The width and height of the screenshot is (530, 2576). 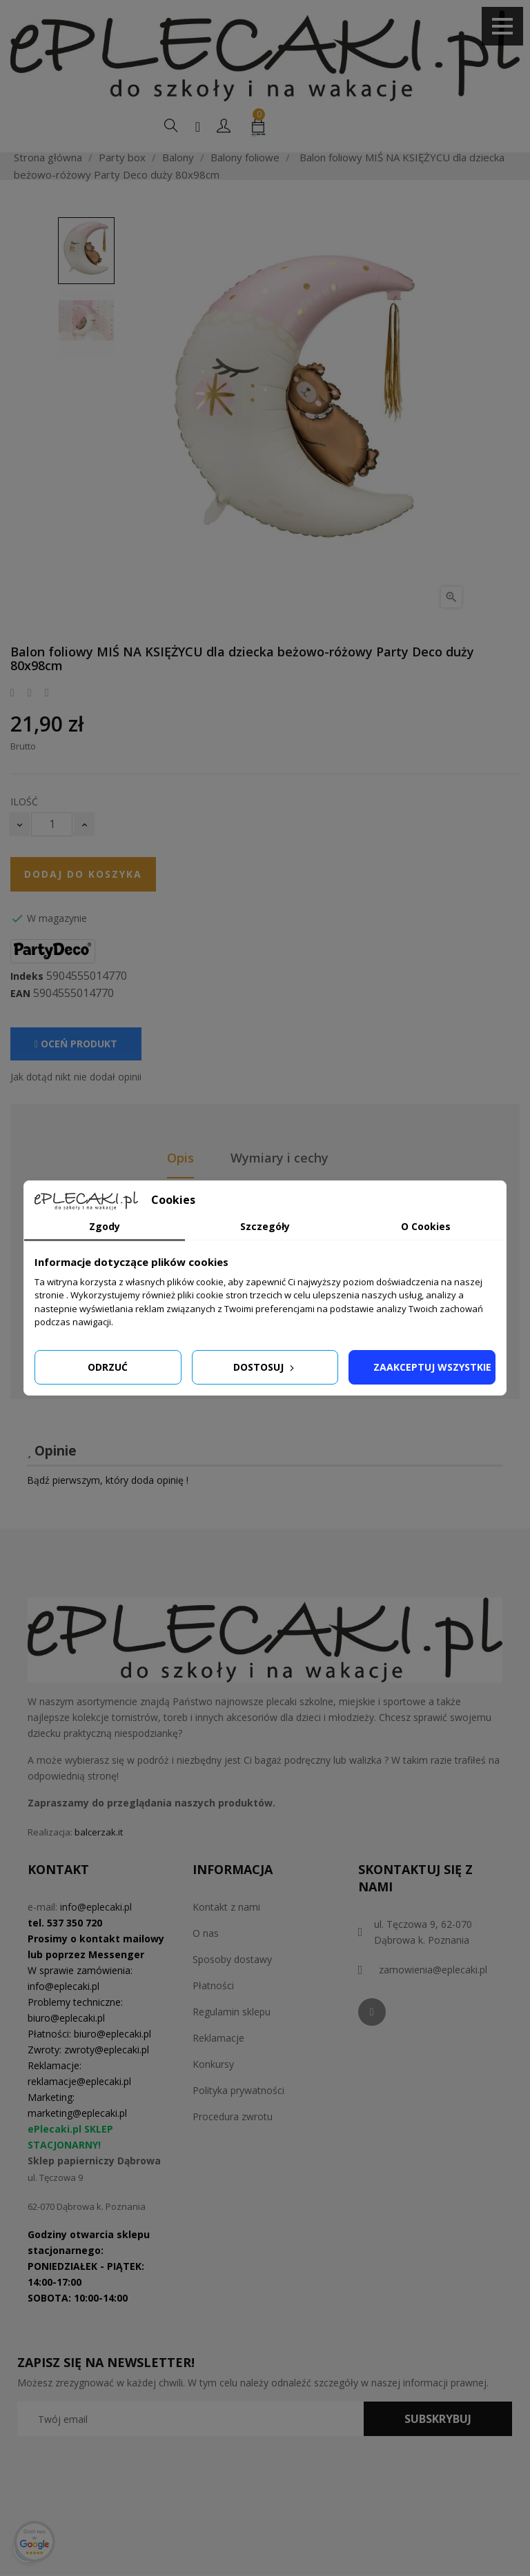 What do you see at coordinates (279, 1157) in the screenshot?
I see `Wymiary i cechy [tab]` at bounding box center [279, 1157].